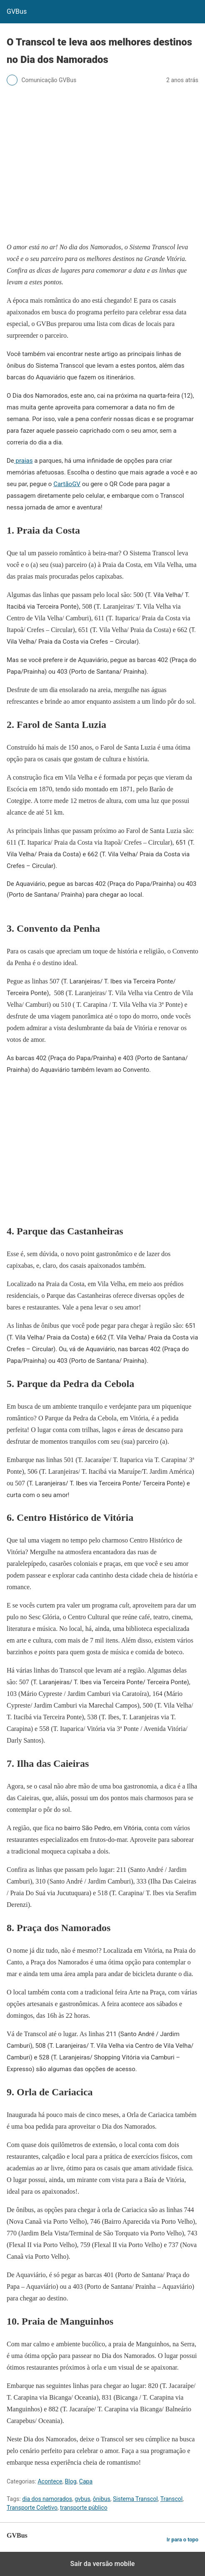 This screenshot has height=2576, width=205. What do you see at coordinates (135, 2499) in the screenshot?
I see `Sistema Transcol` at bounding box center [135, 2499].